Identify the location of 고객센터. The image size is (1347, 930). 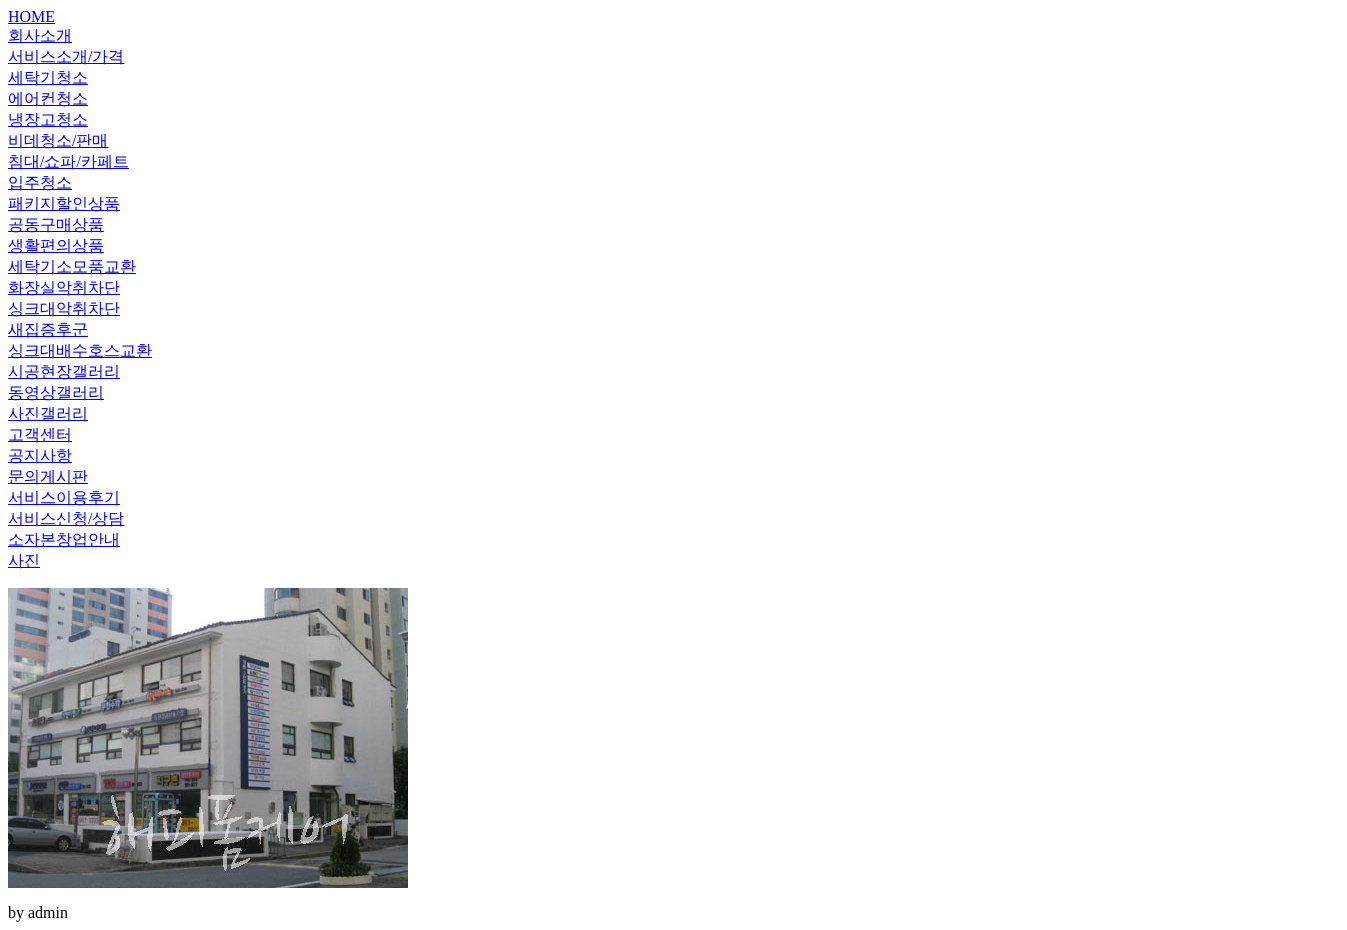
(40, 434).